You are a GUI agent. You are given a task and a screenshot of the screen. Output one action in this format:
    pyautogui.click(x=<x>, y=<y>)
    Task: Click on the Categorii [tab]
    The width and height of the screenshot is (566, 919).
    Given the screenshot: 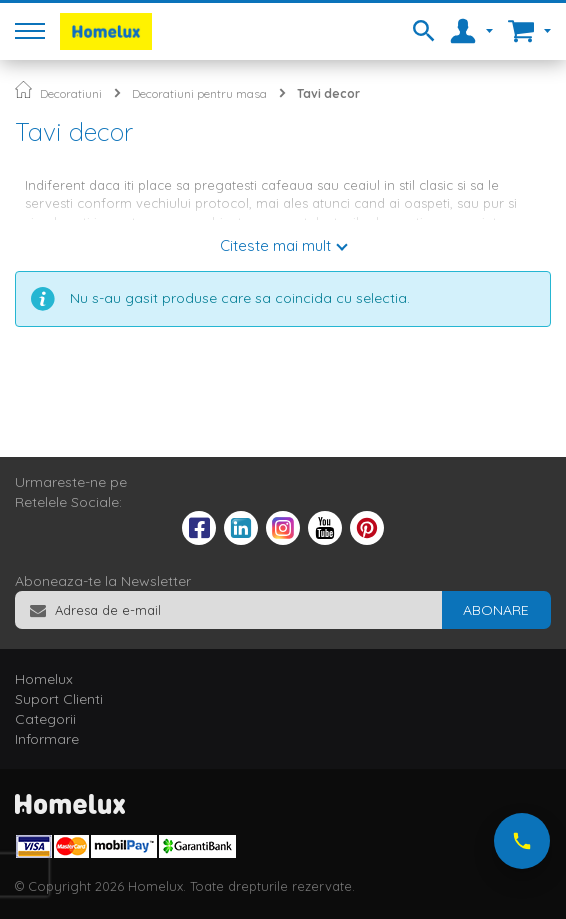 What is the action you would take?
    pyautogui.click(x=45, y=719)
    